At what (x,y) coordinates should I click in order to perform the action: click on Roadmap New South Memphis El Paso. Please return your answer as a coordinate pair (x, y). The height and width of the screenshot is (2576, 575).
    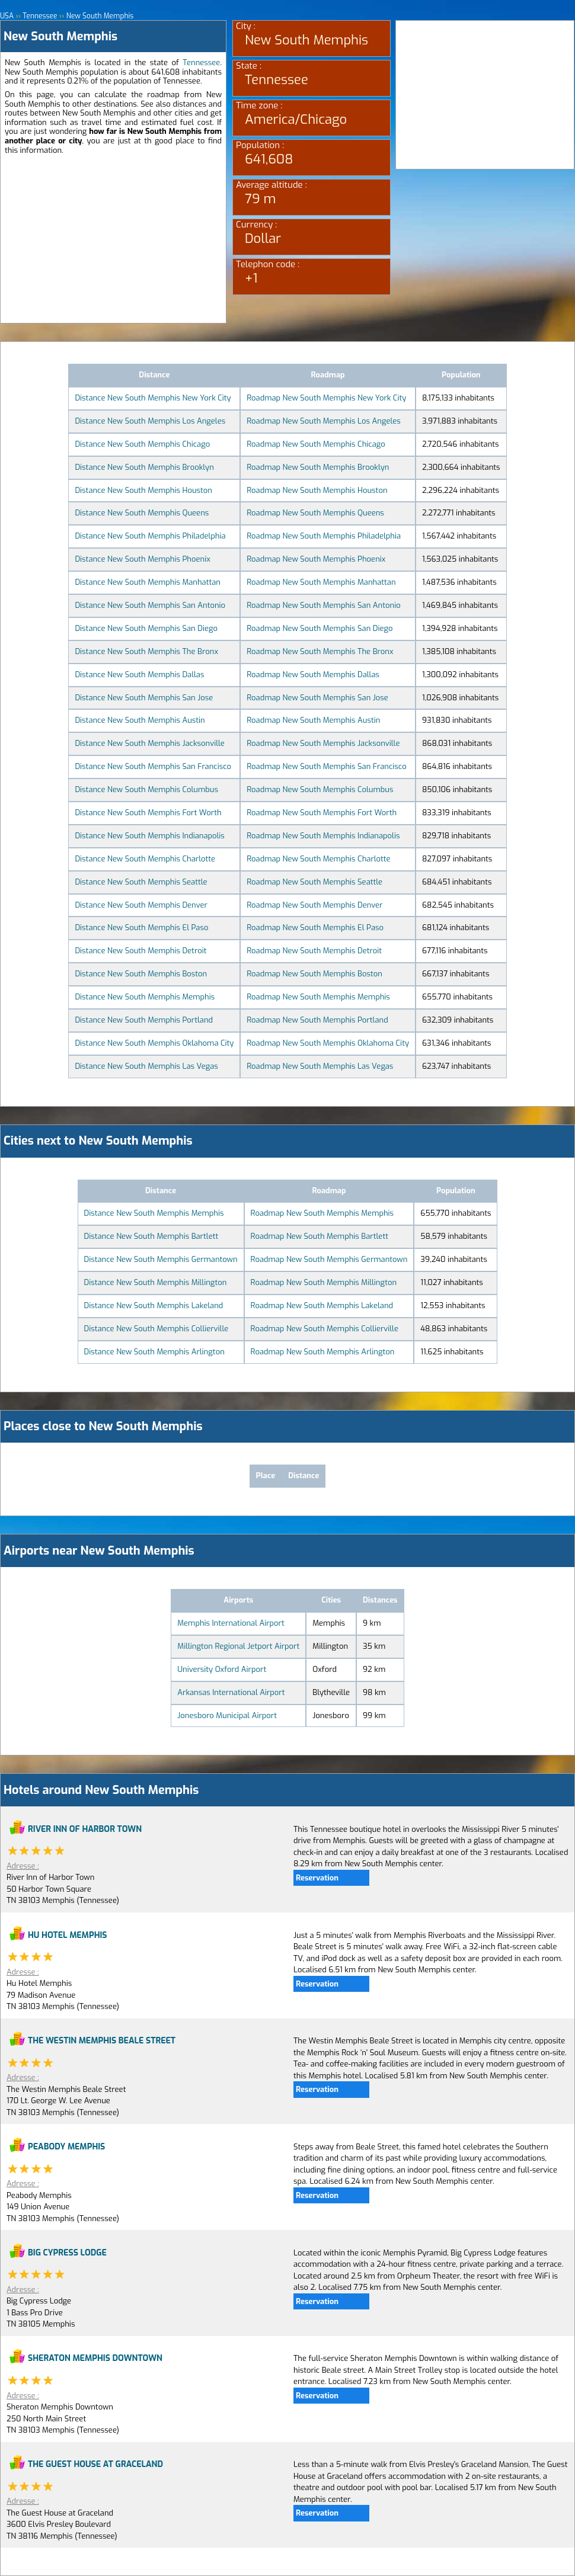
    Looking at the image, I should click on (315, 927).